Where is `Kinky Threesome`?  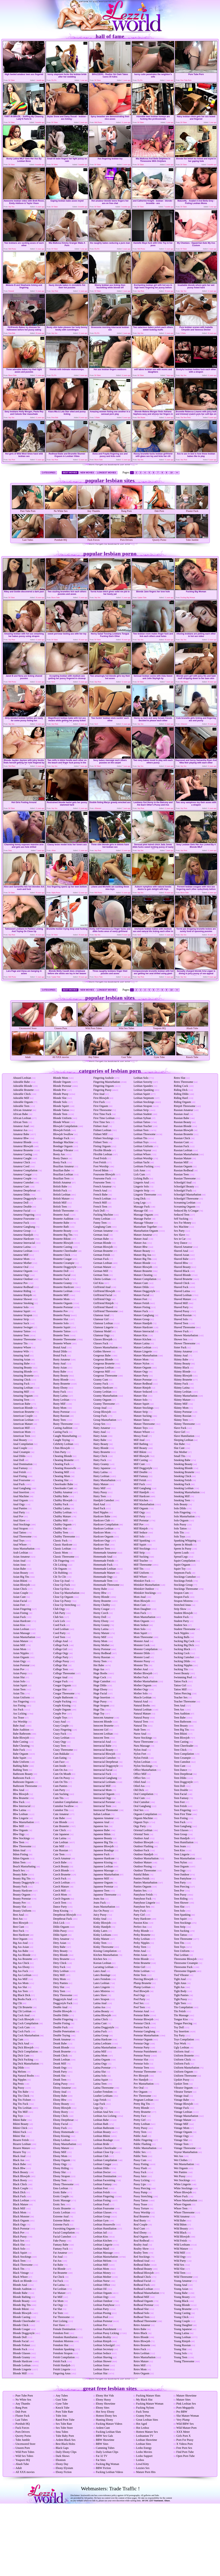 Kinky Threesome is located at coordinates (103, 1946).